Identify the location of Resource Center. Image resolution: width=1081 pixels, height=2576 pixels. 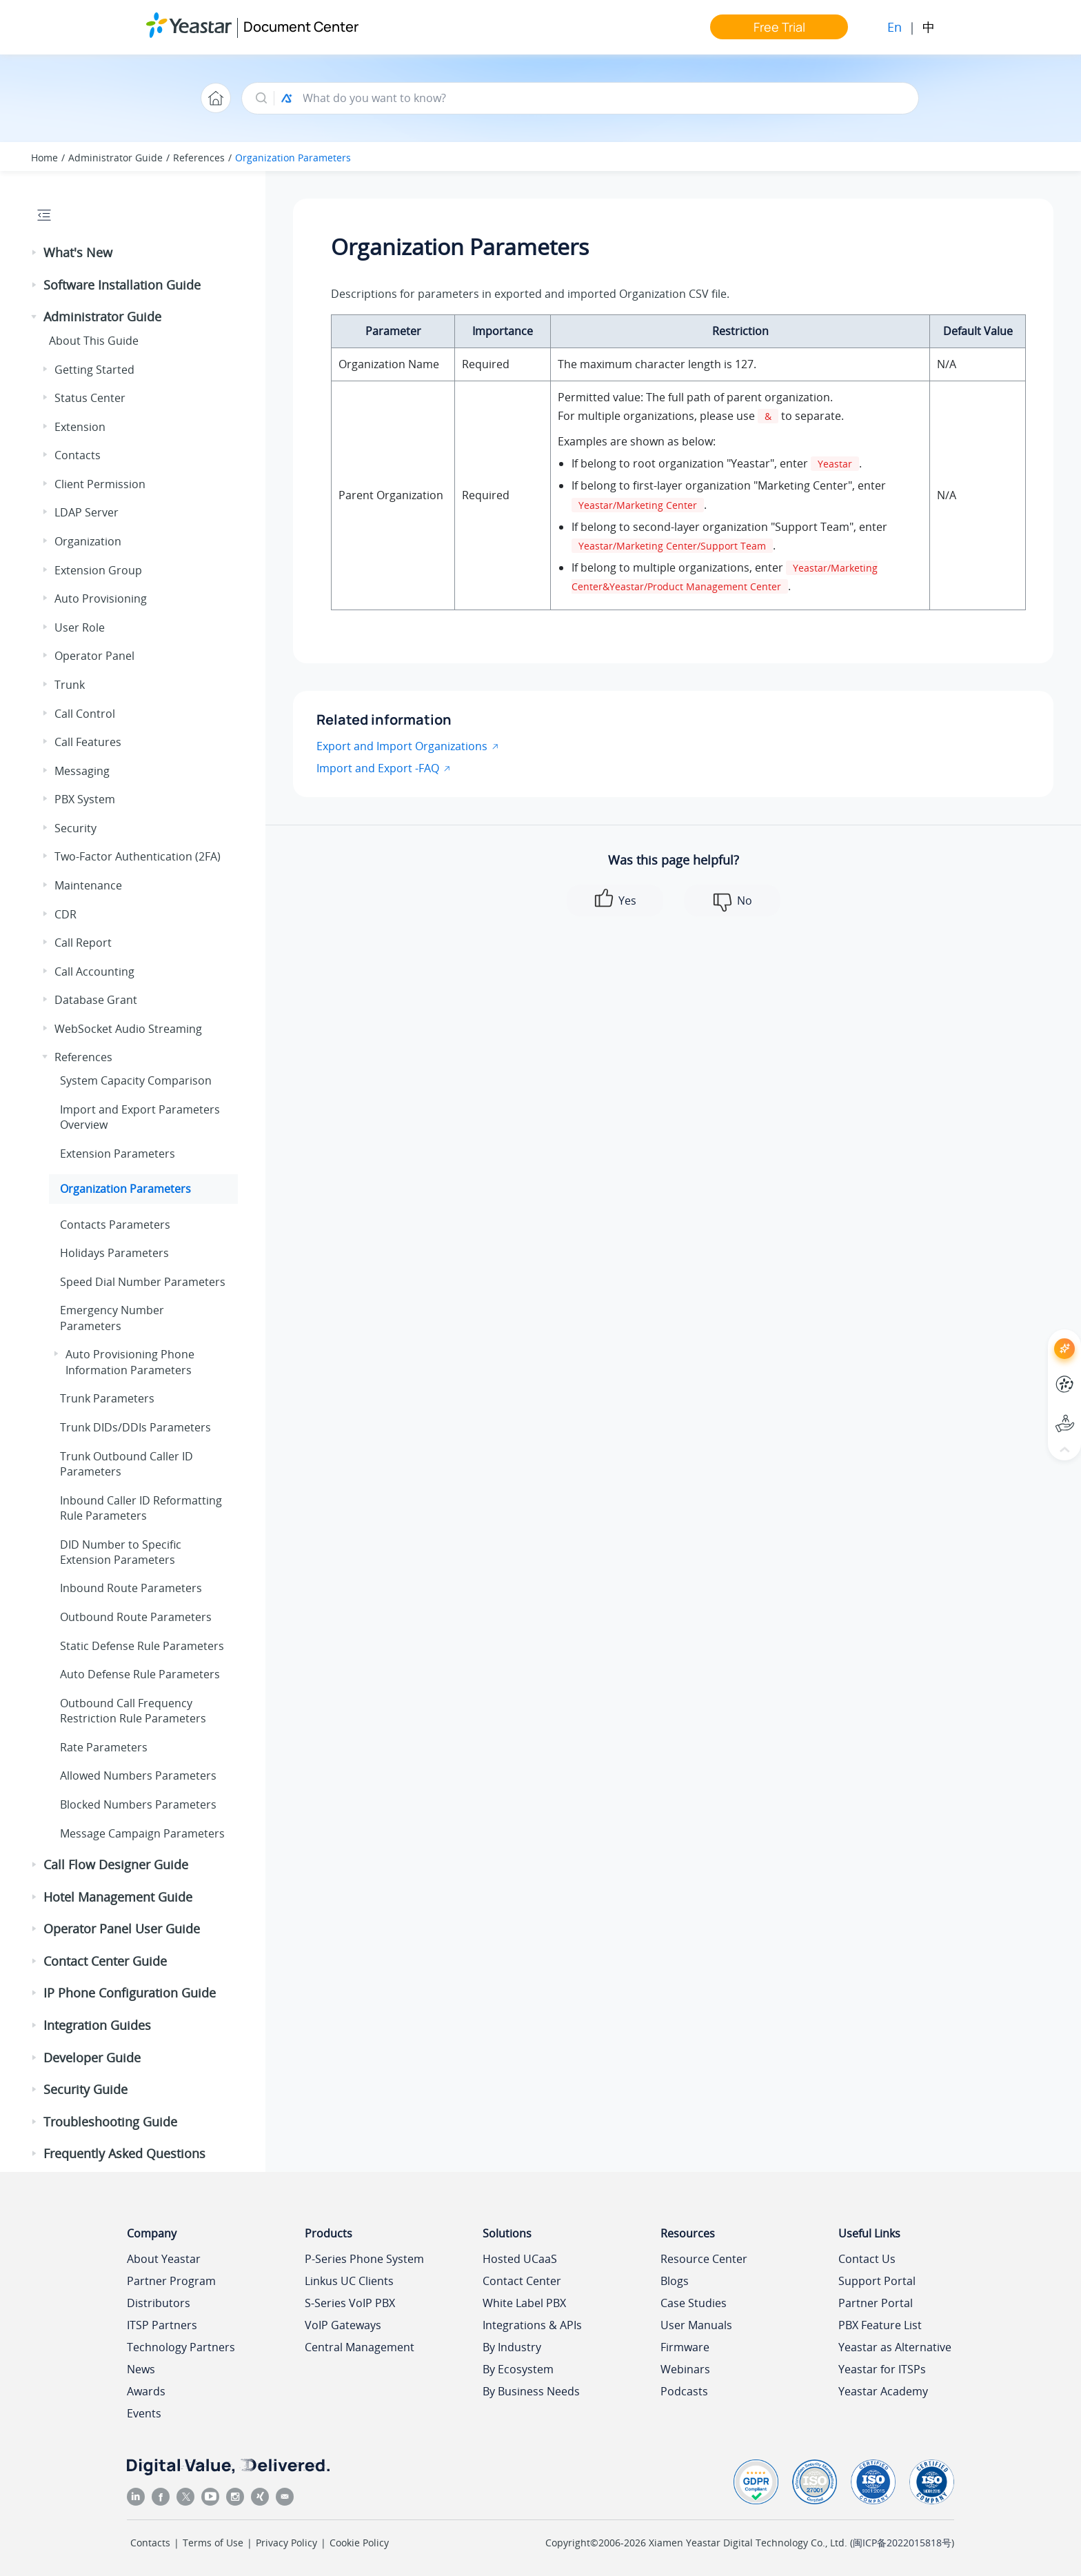
(703, 2258).